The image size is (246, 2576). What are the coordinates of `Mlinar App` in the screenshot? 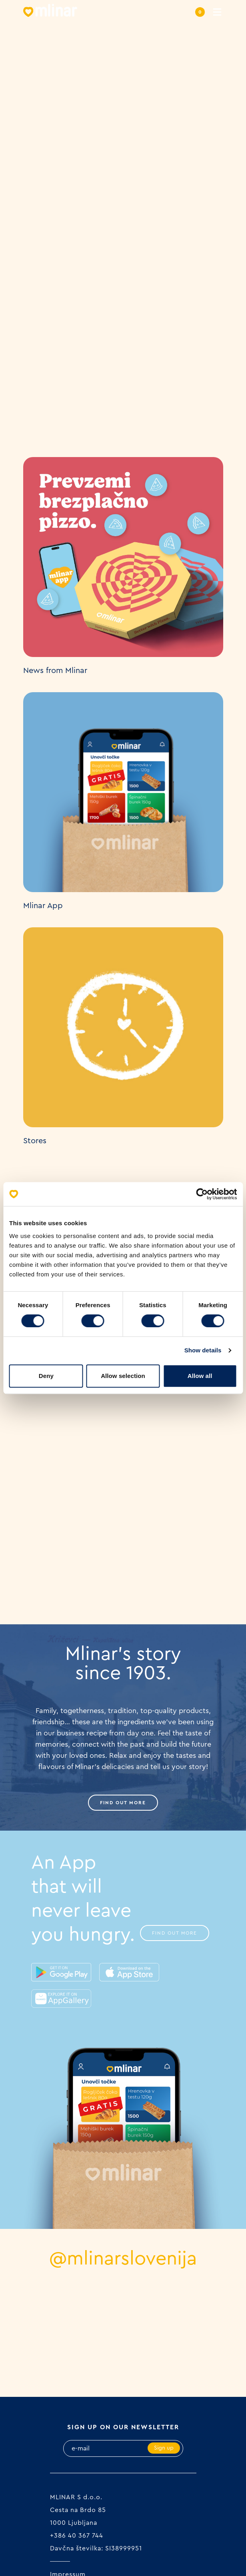 It's located at (43, 906).